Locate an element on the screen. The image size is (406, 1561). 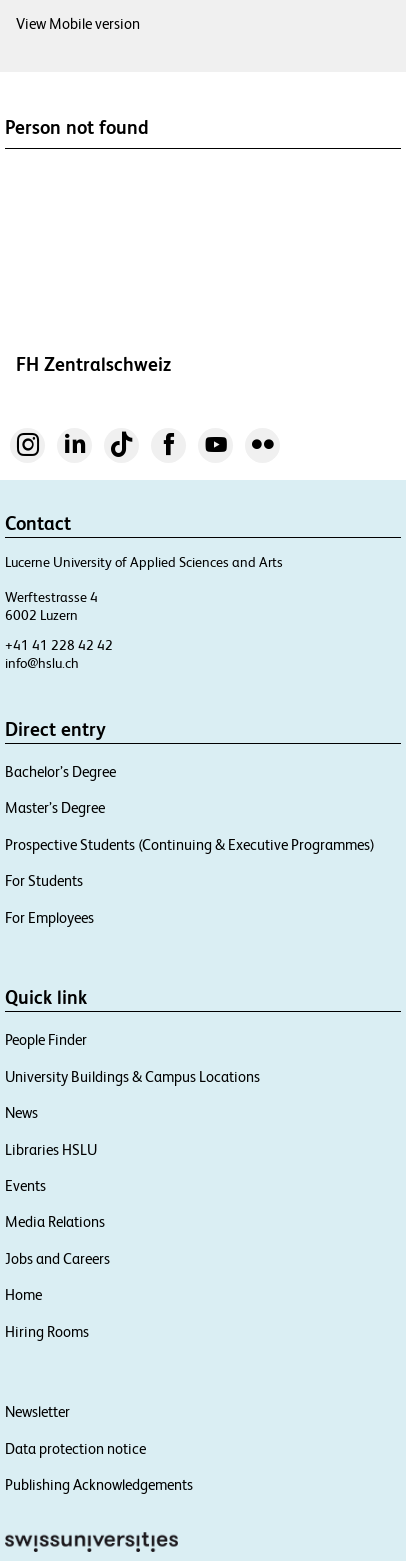
Hiring Rooms is located at coordinates (47, 1331).